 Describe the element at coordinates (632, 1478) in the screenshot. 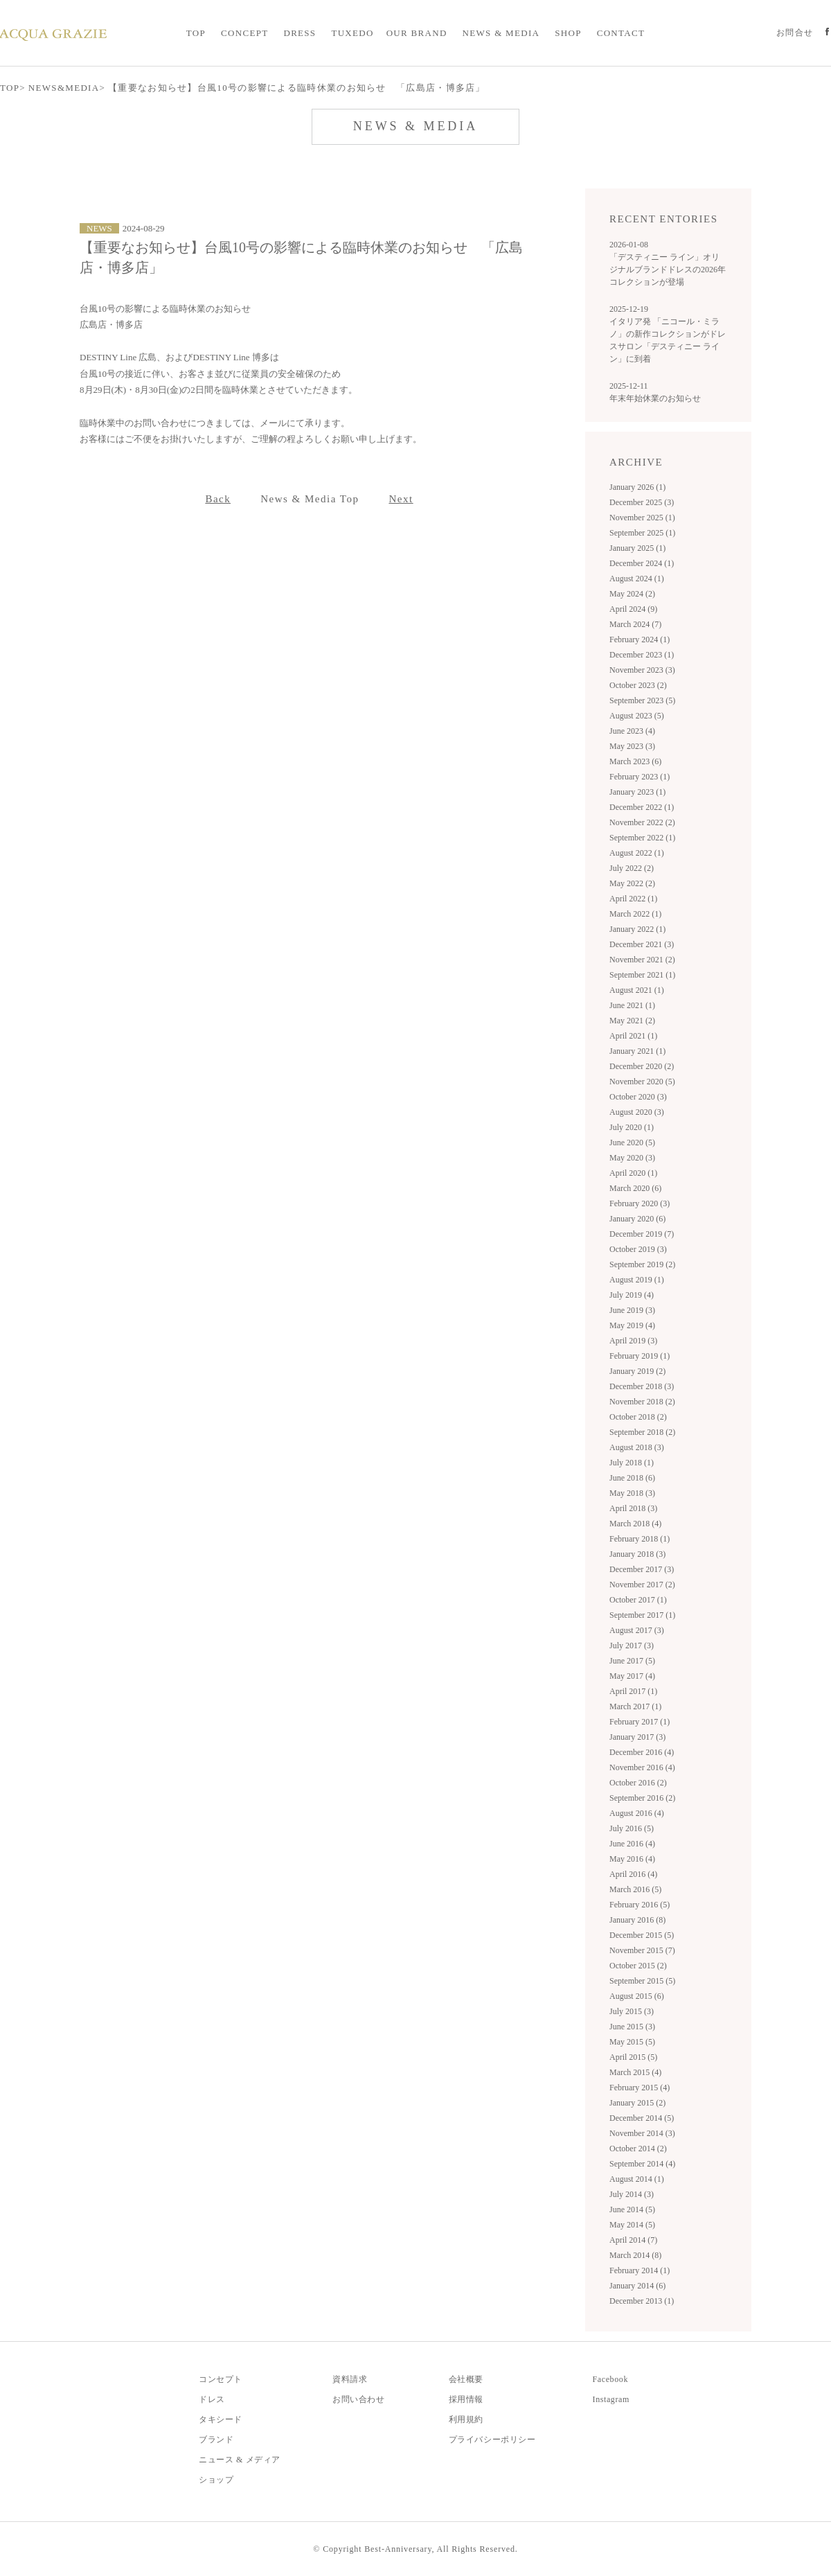

I see `June 2018 (6)` at that location.